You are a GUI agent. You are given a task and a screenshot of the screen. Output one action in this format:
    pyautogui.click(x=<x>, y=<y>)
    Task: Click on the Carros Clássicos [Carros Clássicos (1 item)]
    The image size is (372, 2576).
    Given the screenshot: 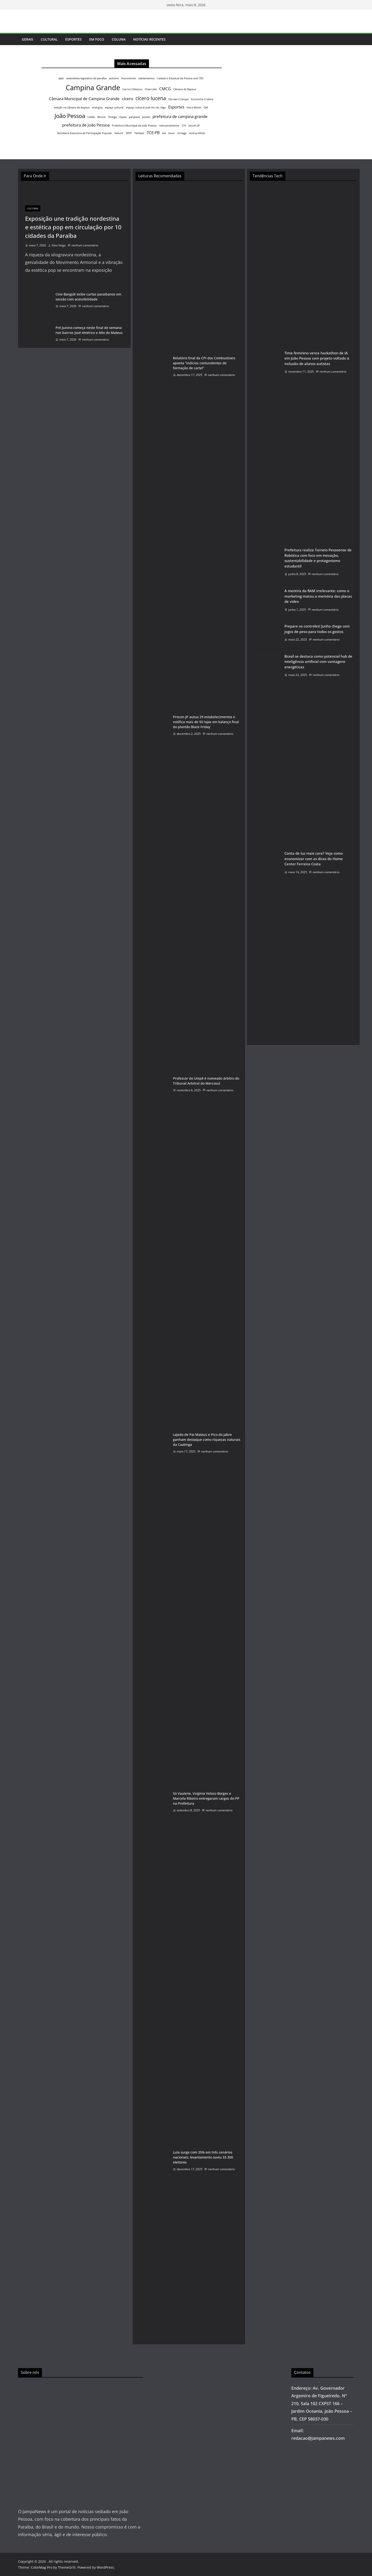 What is the action you would take?
    pyautogui.click(x=132, y=89)
    